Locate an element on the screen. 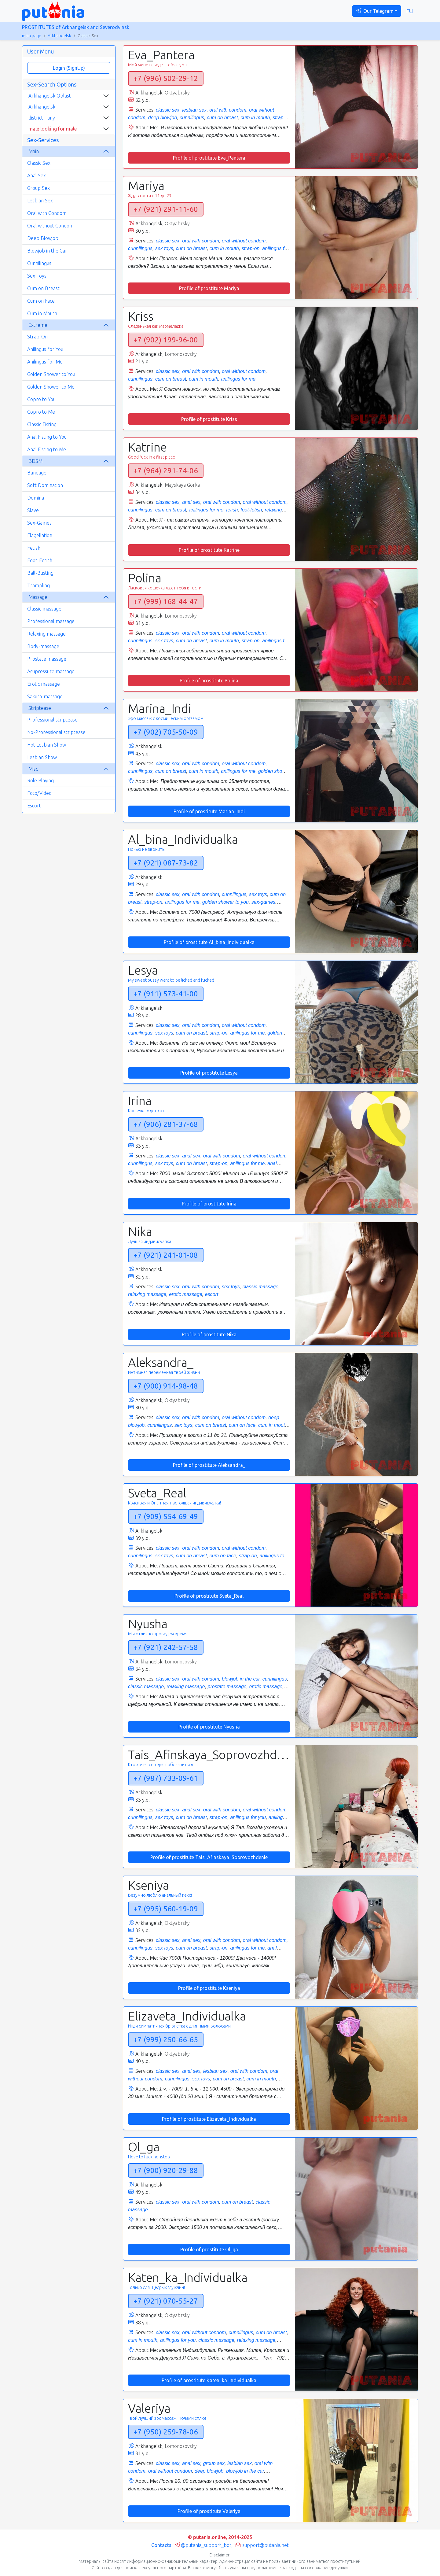  Profile of prostitute Nyusha is located at coordinates (209, 1726).